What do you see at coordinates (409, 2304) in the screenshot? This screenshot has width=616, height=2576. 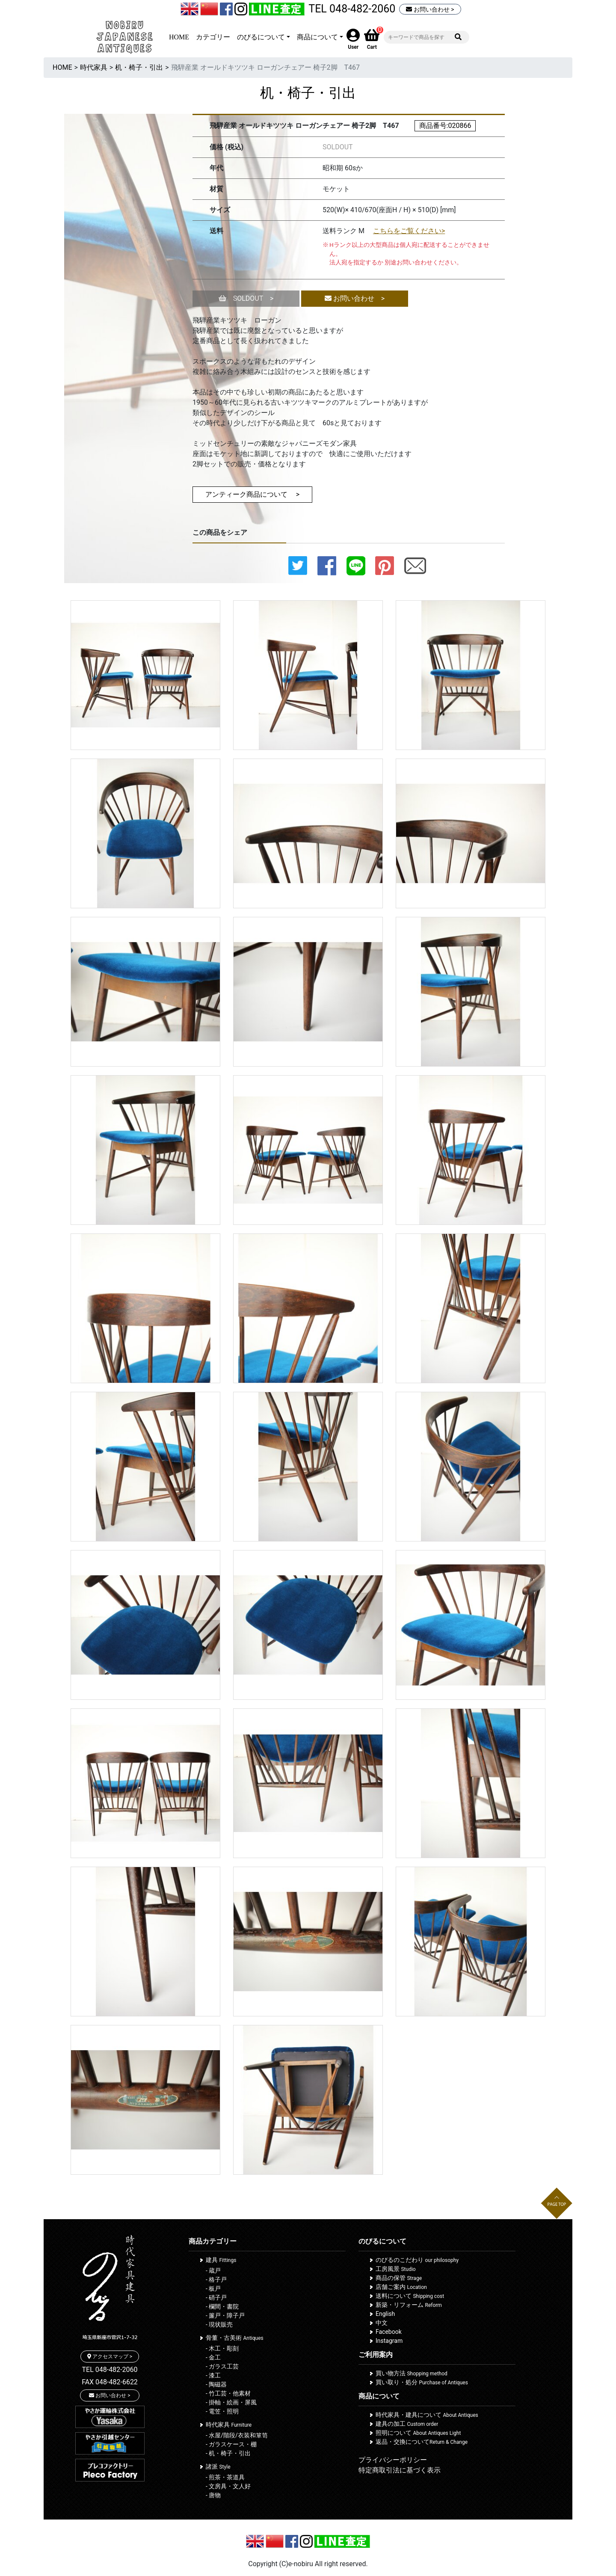 I see `新築・リフォーム` at bounding box center [409, 2304].